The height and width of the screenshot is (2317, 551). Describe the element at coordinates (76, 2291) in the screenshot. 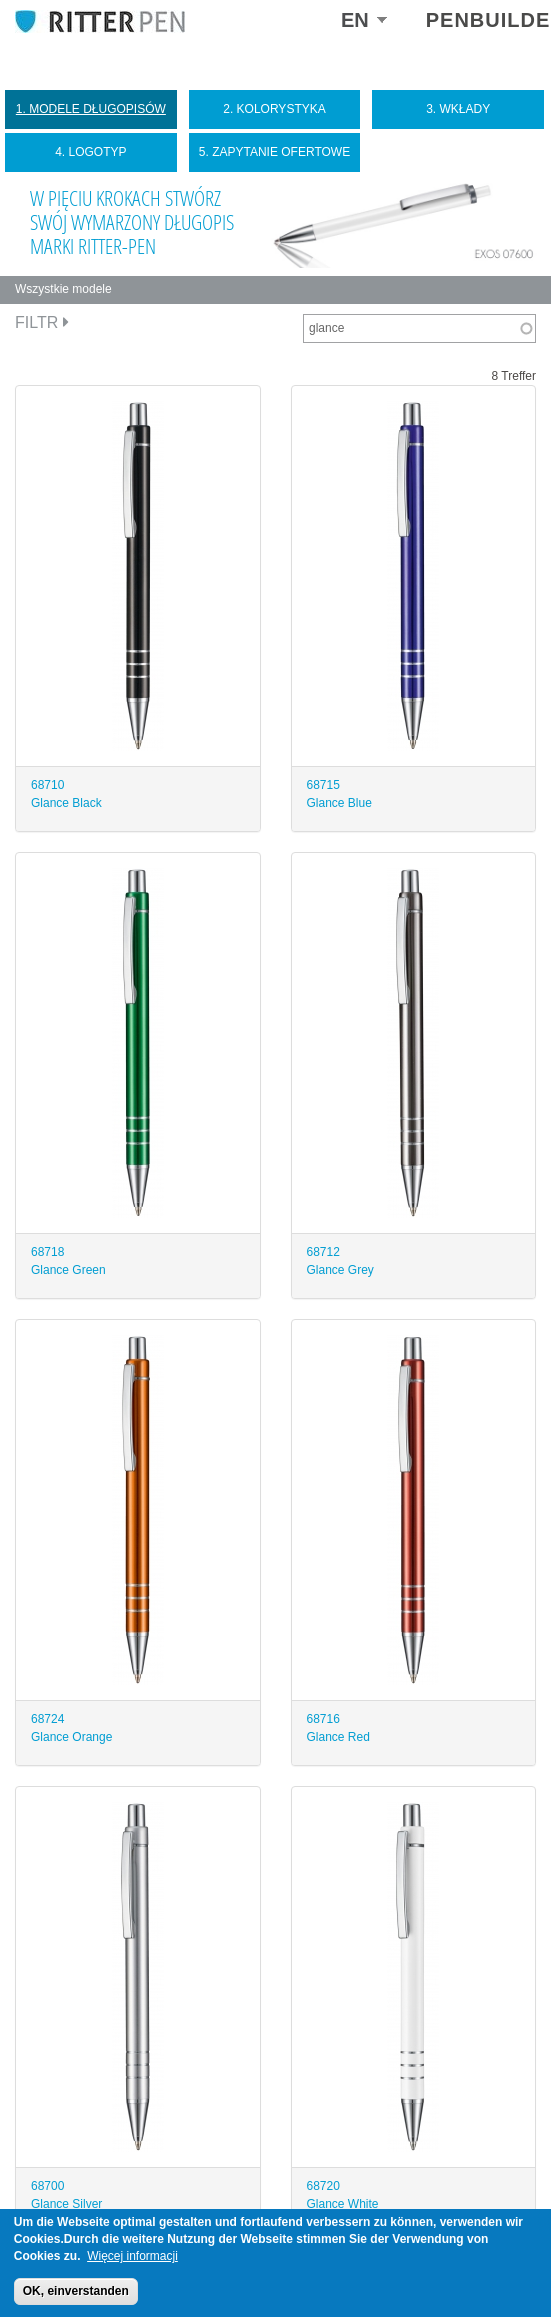

I see `OK, einverstanden` at that location.